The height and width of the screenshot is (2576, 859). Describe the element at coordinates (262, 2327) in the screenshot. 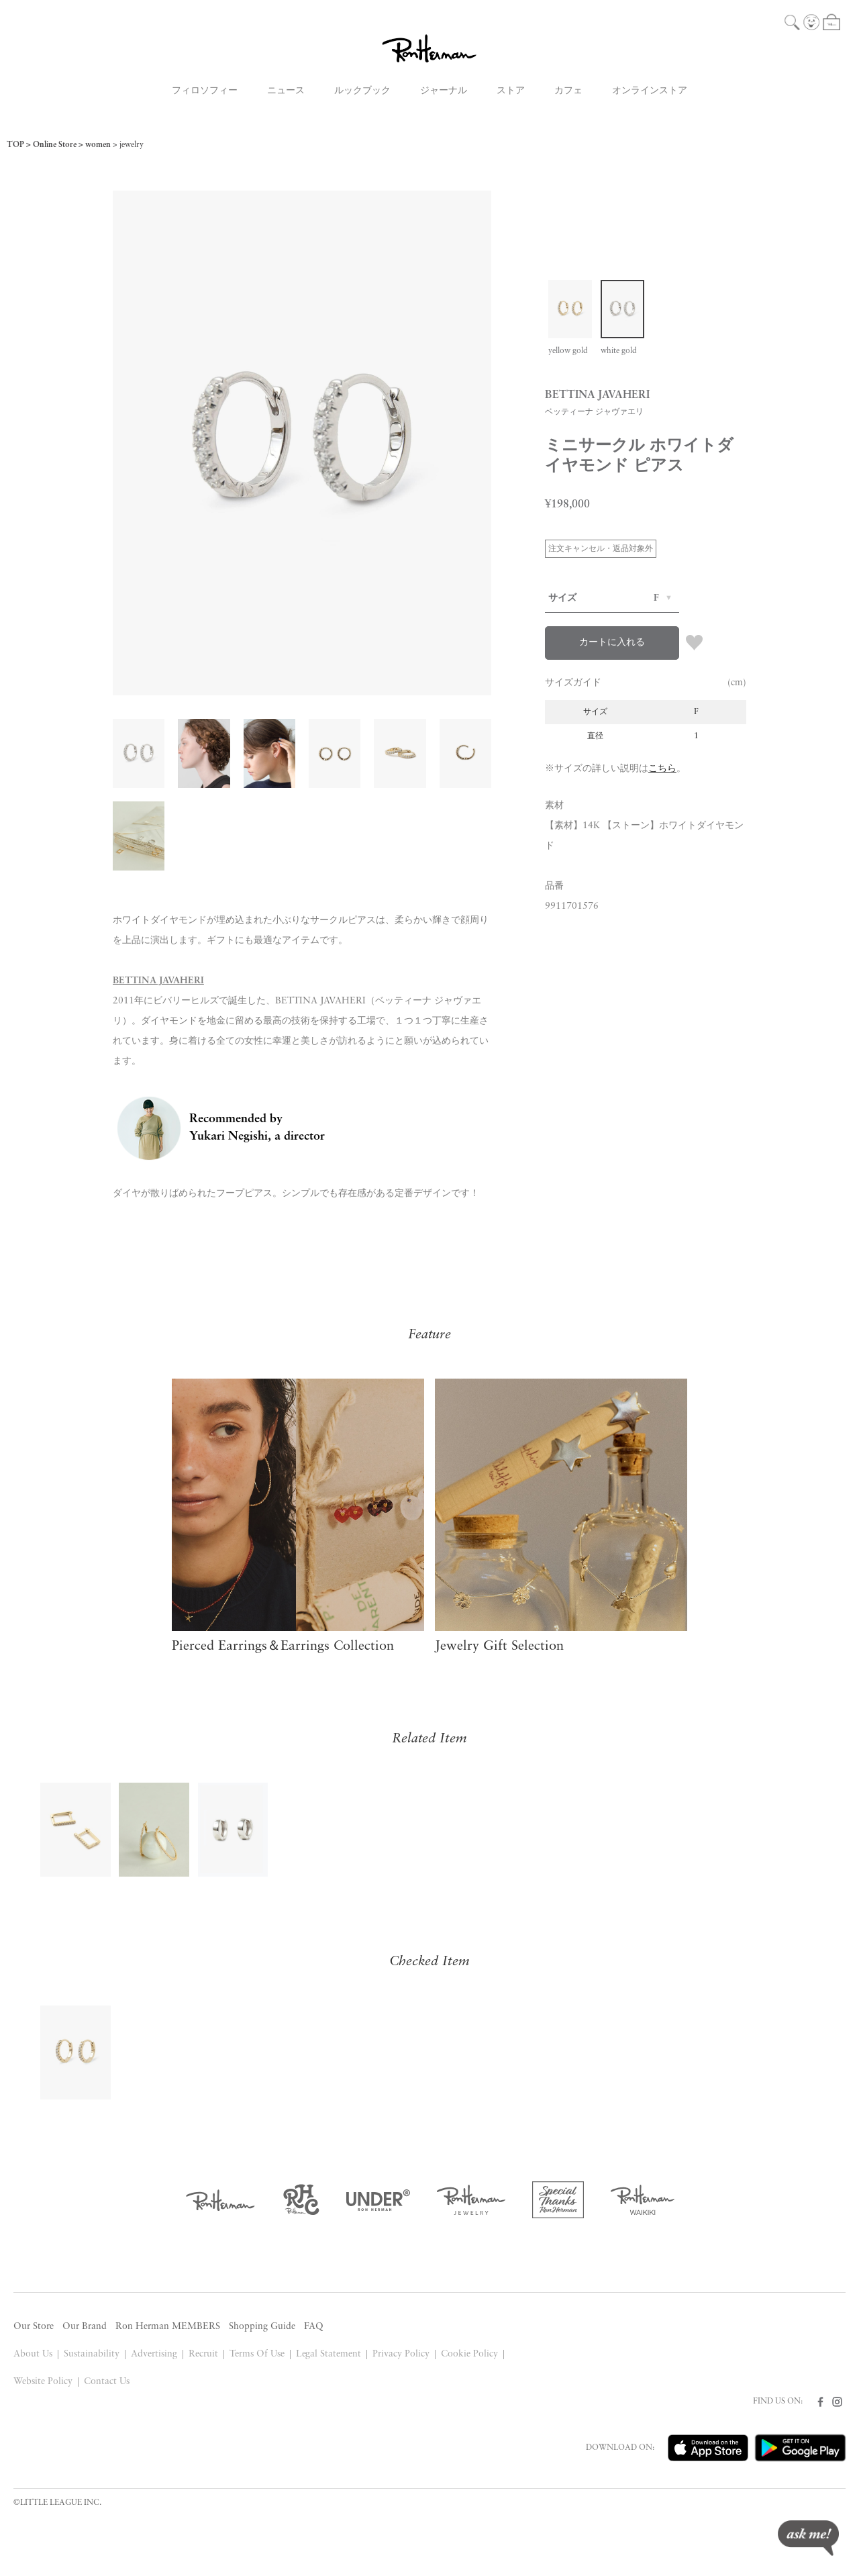

I see `Shopping Guide` at that location.